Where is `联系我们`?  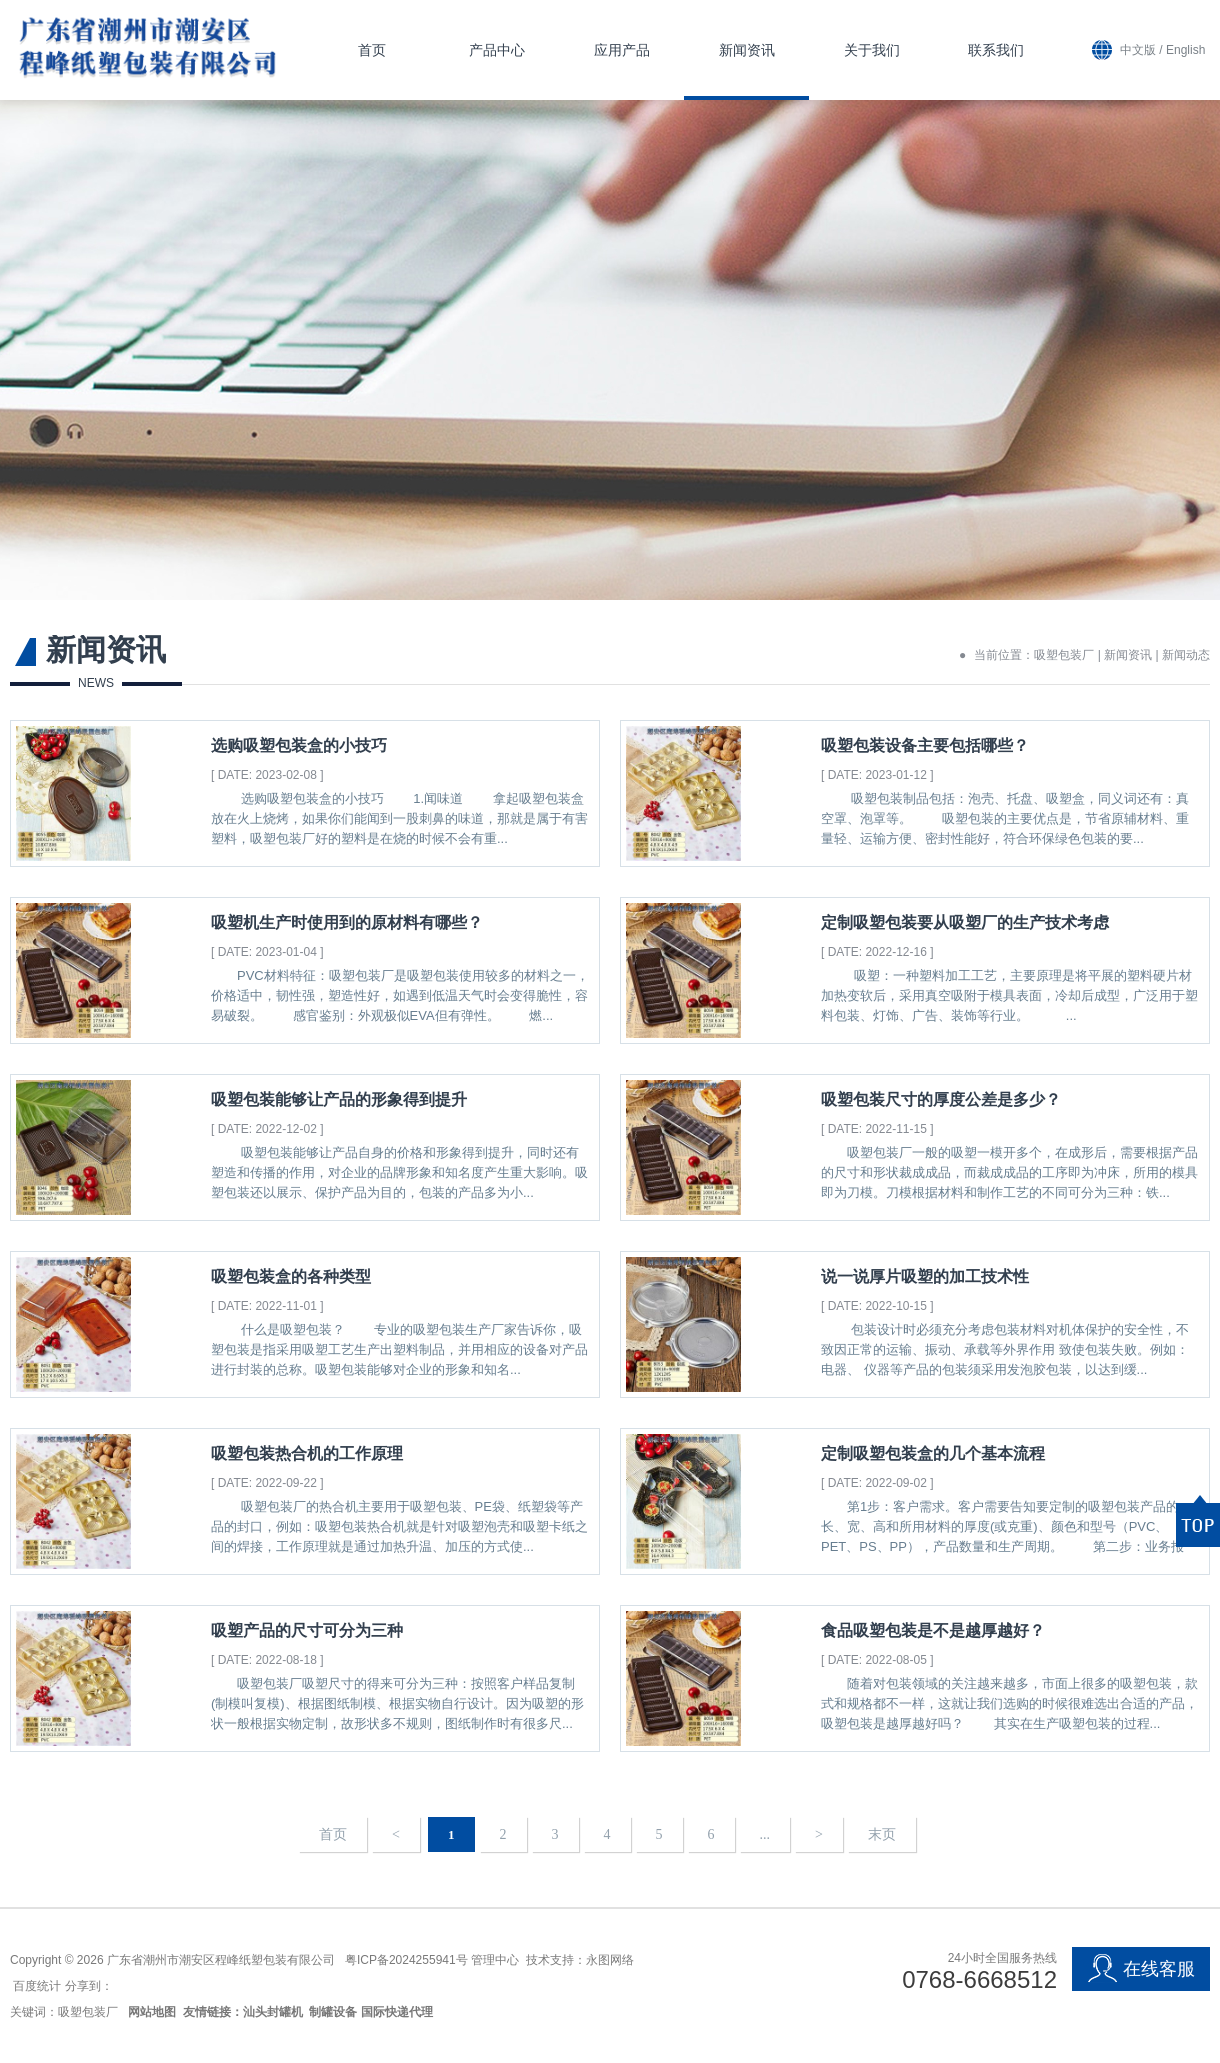
联系我们 is located at coordinates (996, 50).